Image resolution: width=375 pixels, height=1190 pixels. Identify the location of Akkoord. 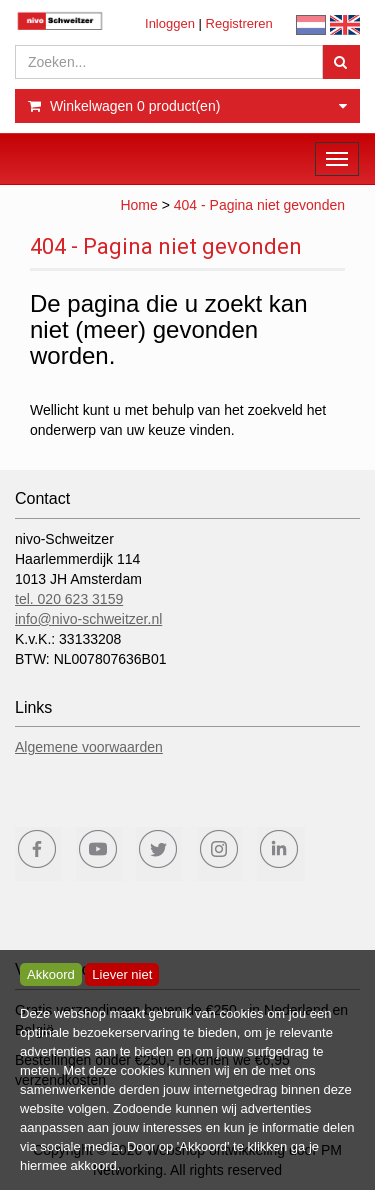
(51, 974).